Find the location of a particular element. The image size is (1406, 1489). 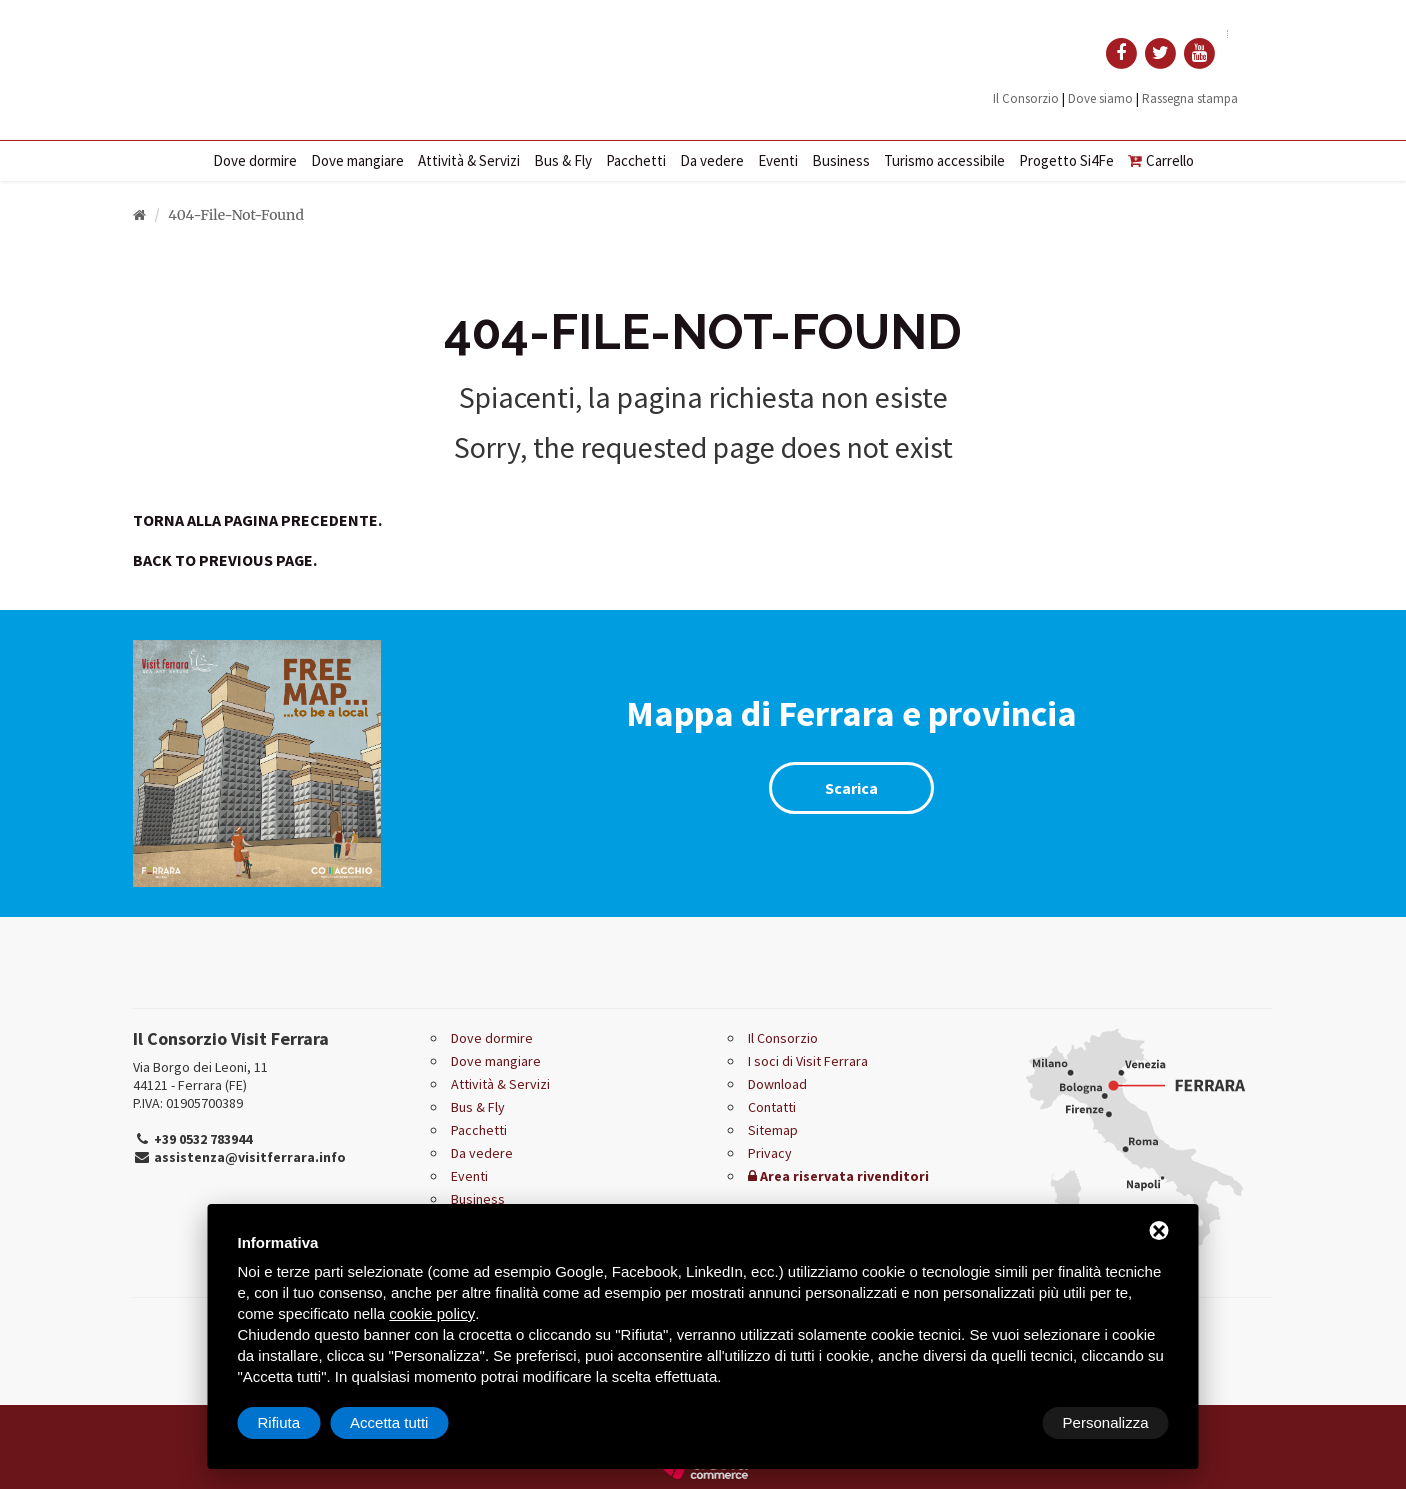

Via Borgo dei Leoni, 11 44121 - Ferrara (FE) is located at coordinates (200, 1076).